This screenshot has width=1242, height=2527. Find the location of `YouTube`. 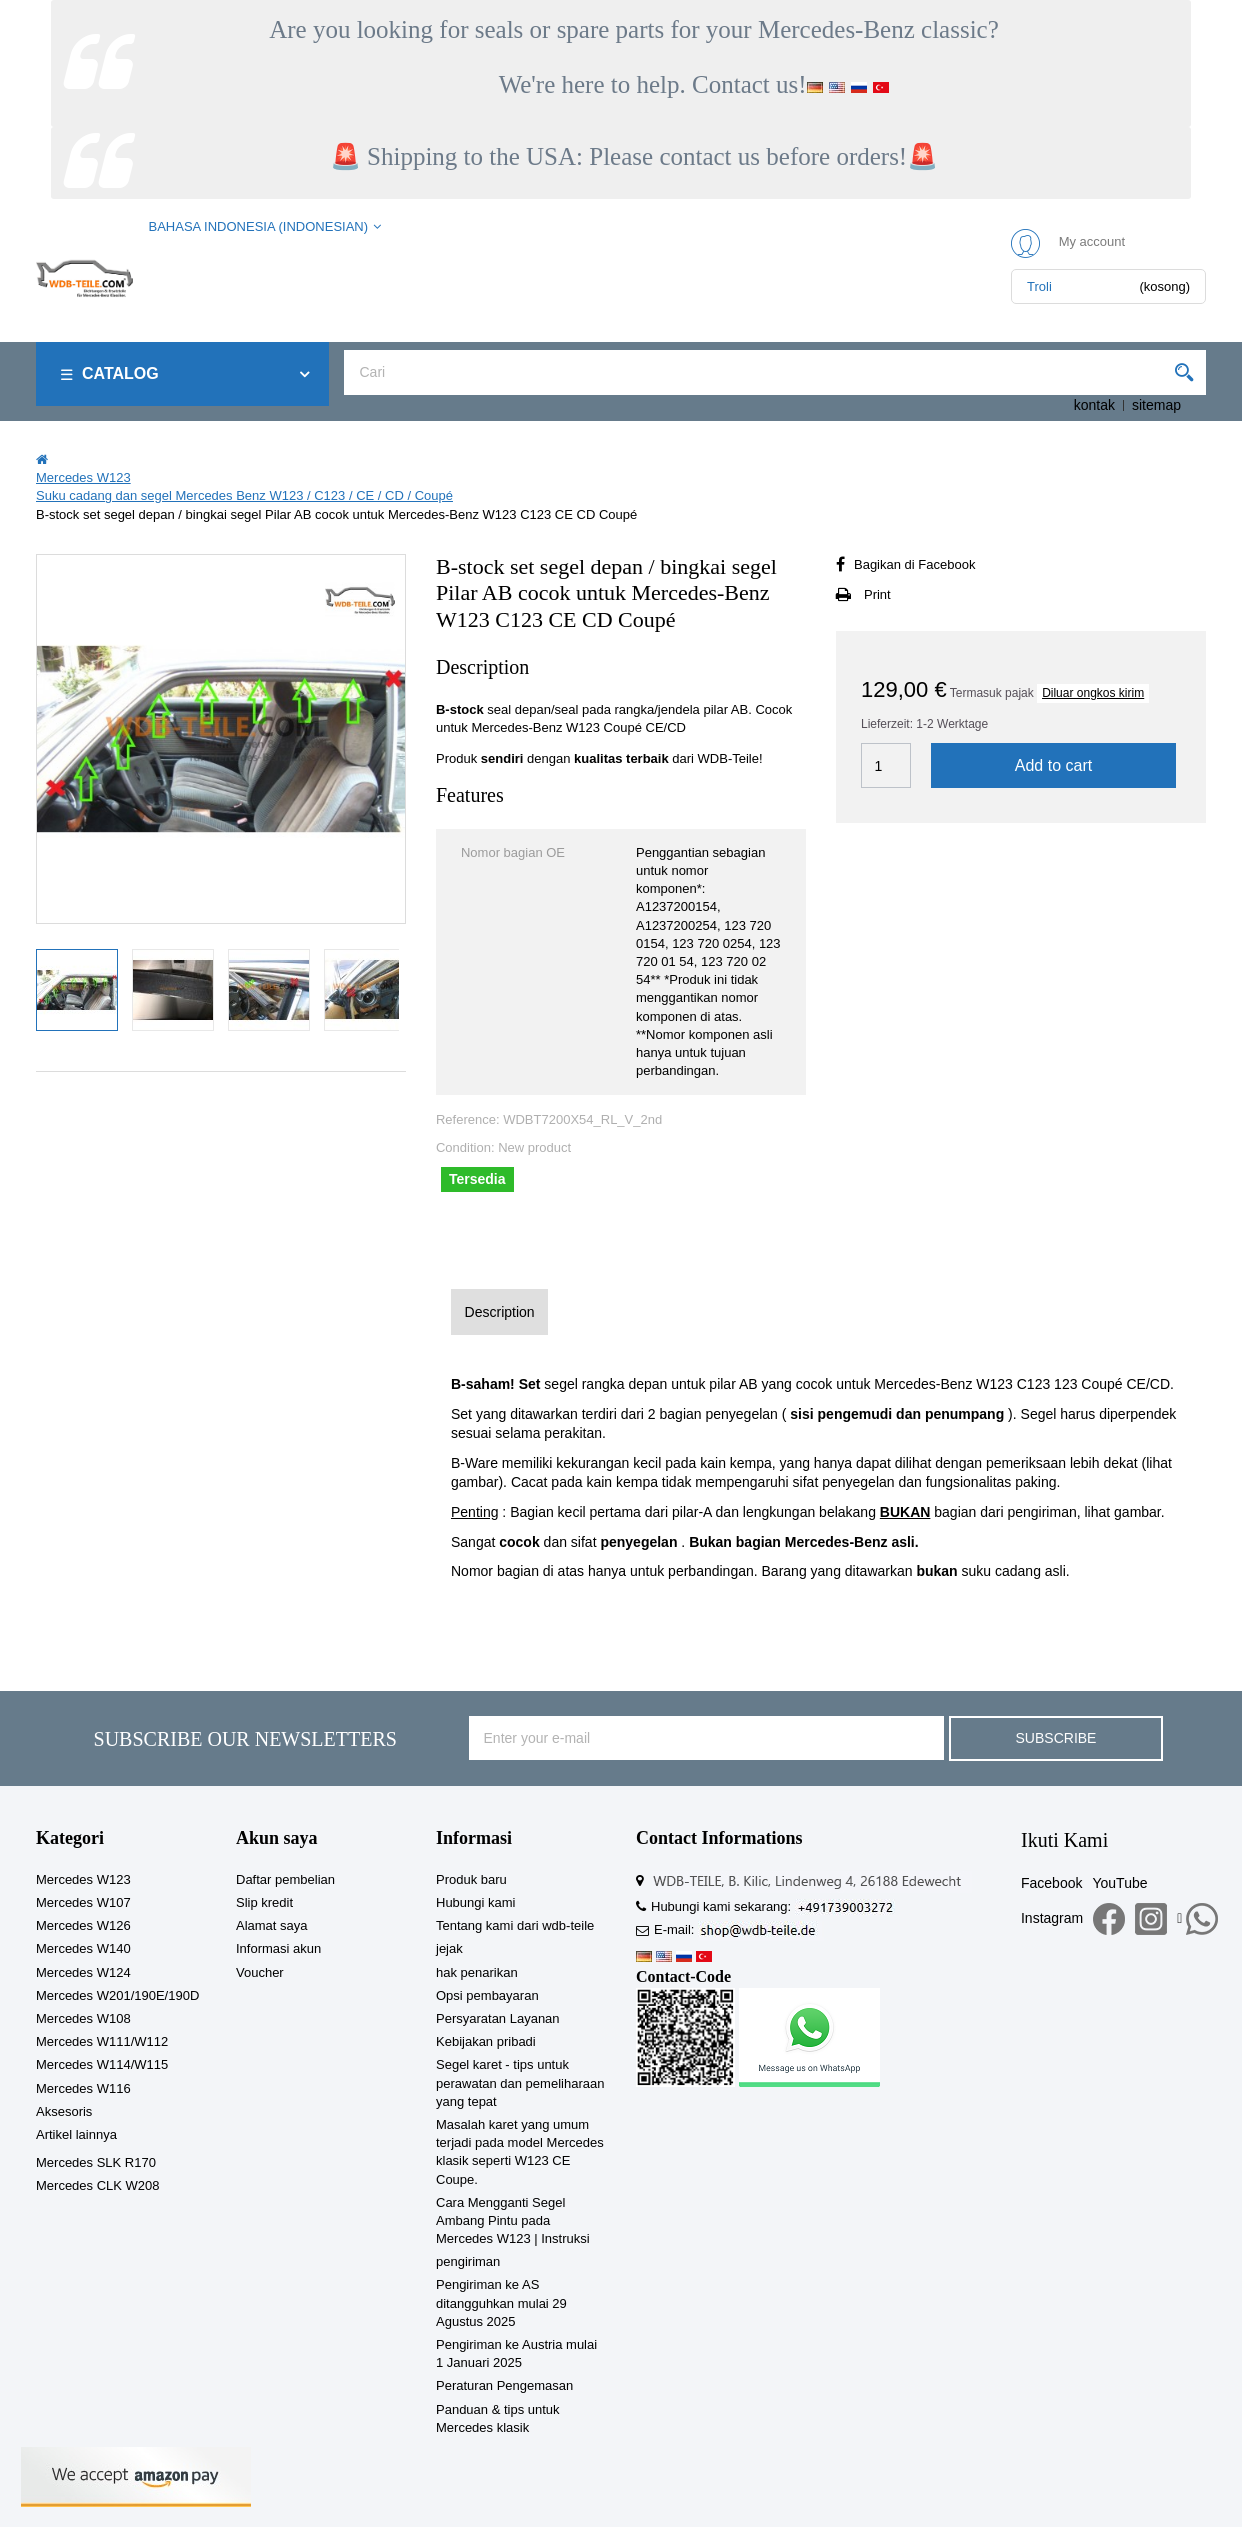

YouTube is located at coordinates (1119, 1883).